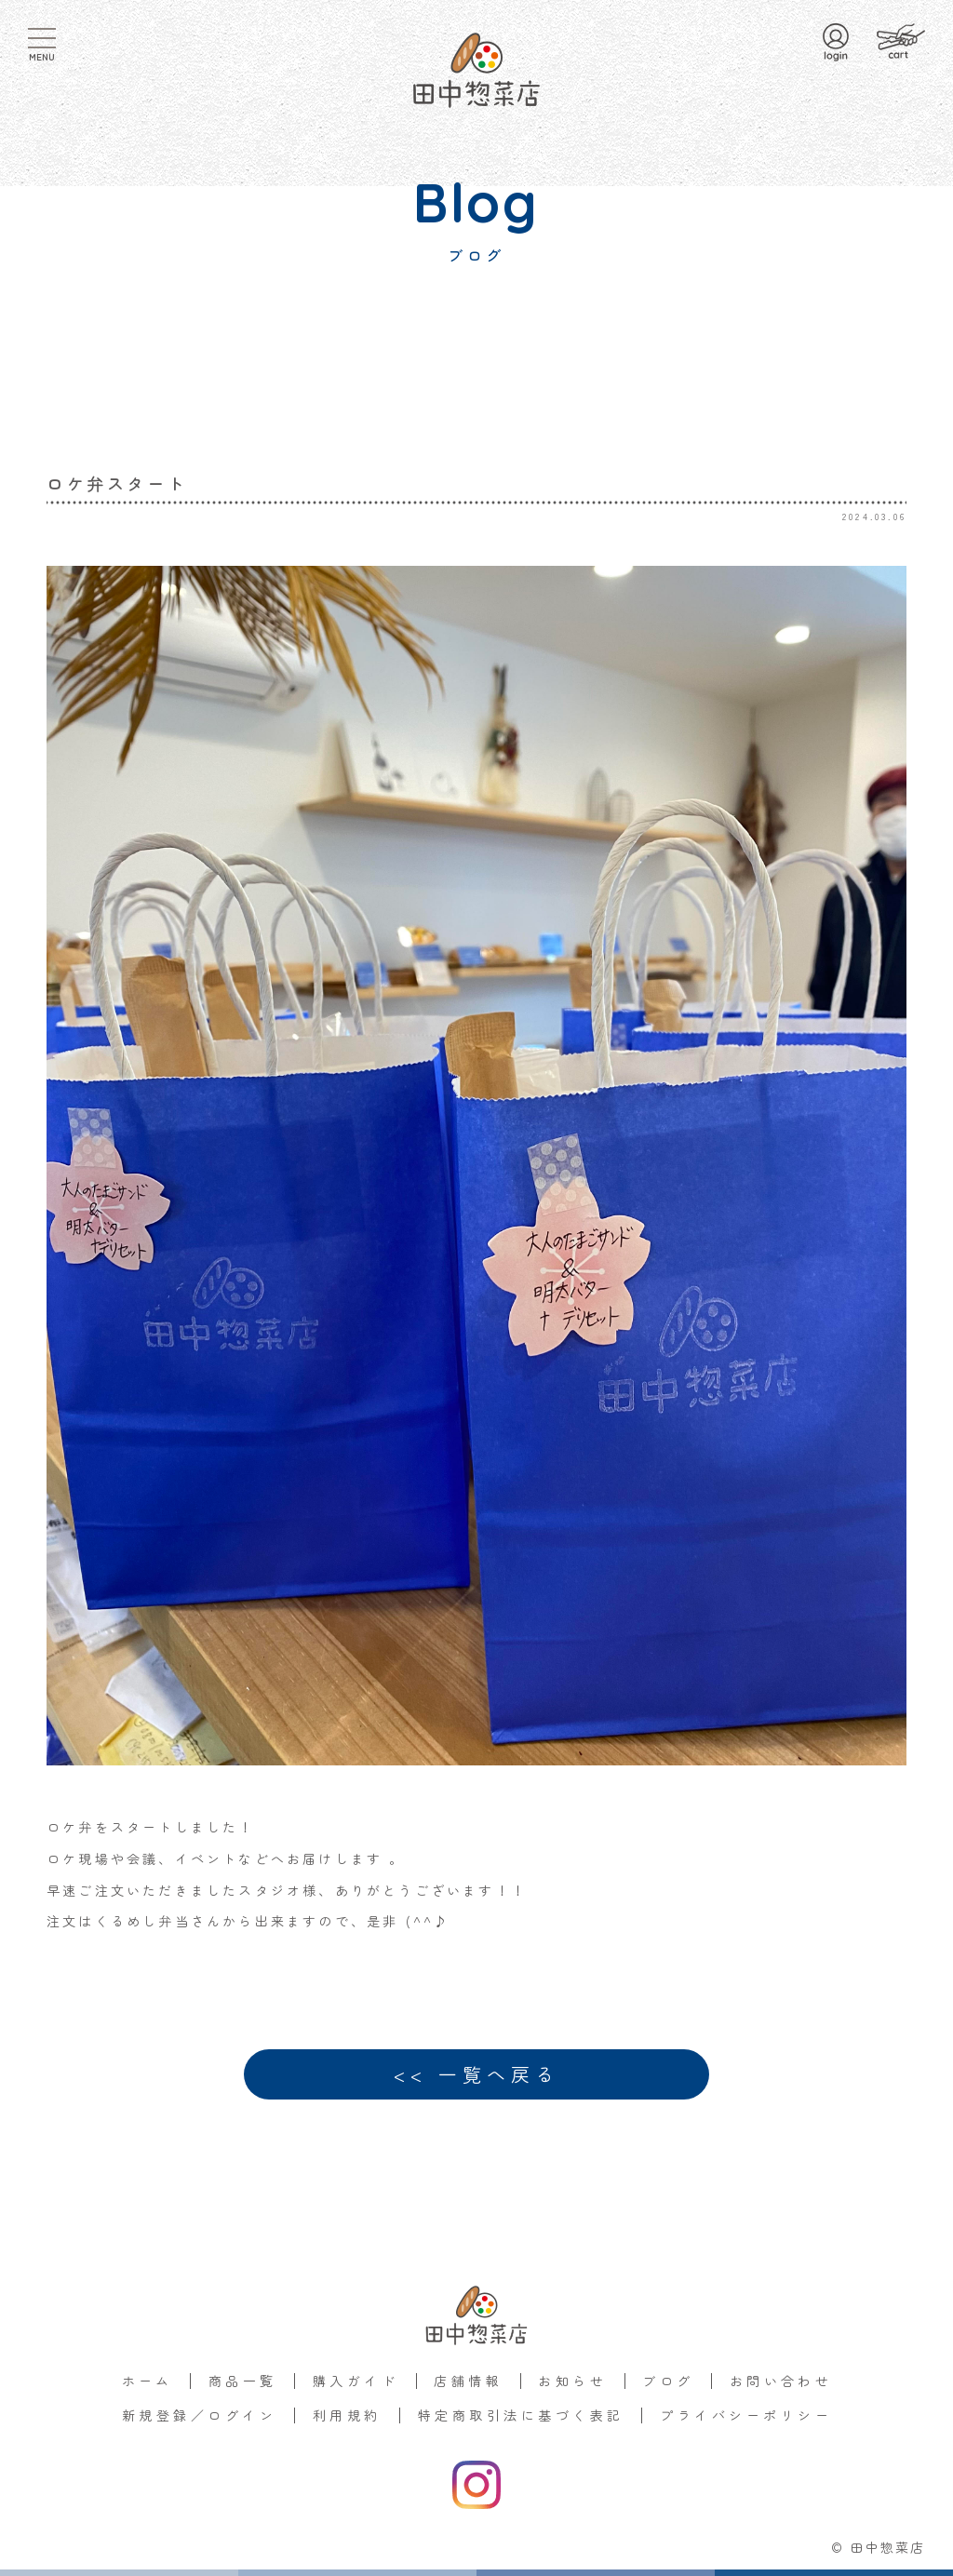 Image resolution: width=953 pixels, height=2576 pixels. Describe the element at coordinates (355, 2380) in the screenshot. I see `購入ガイド` at that location.